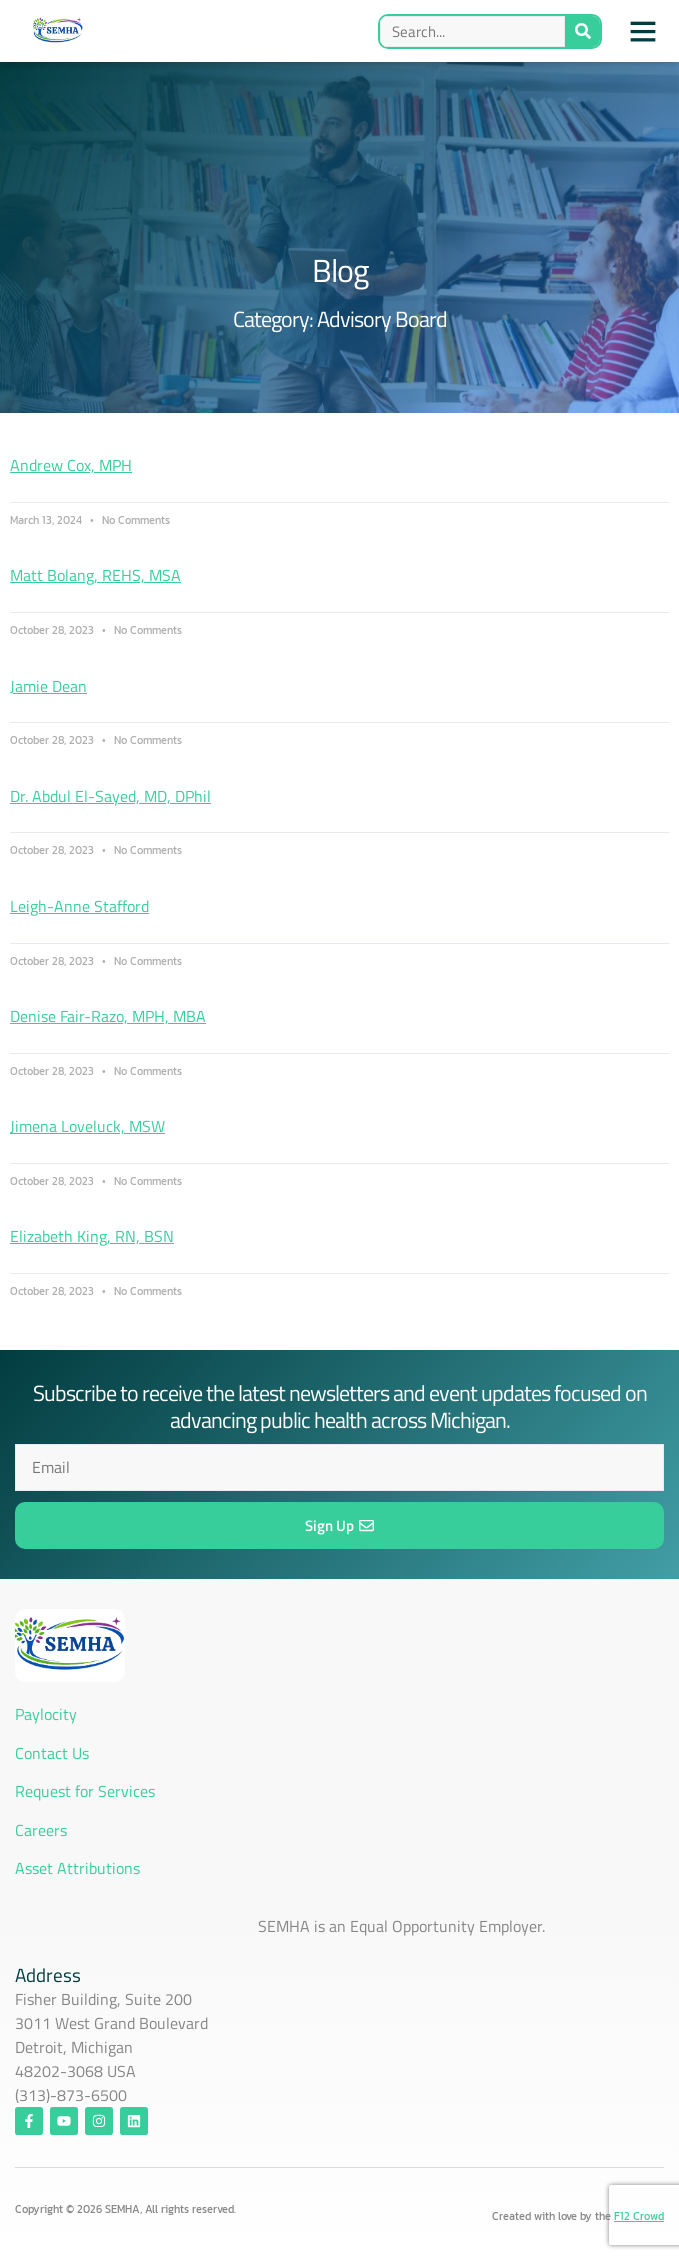  I want to click on Leigh-Anne Stafford, so click(79, 906).